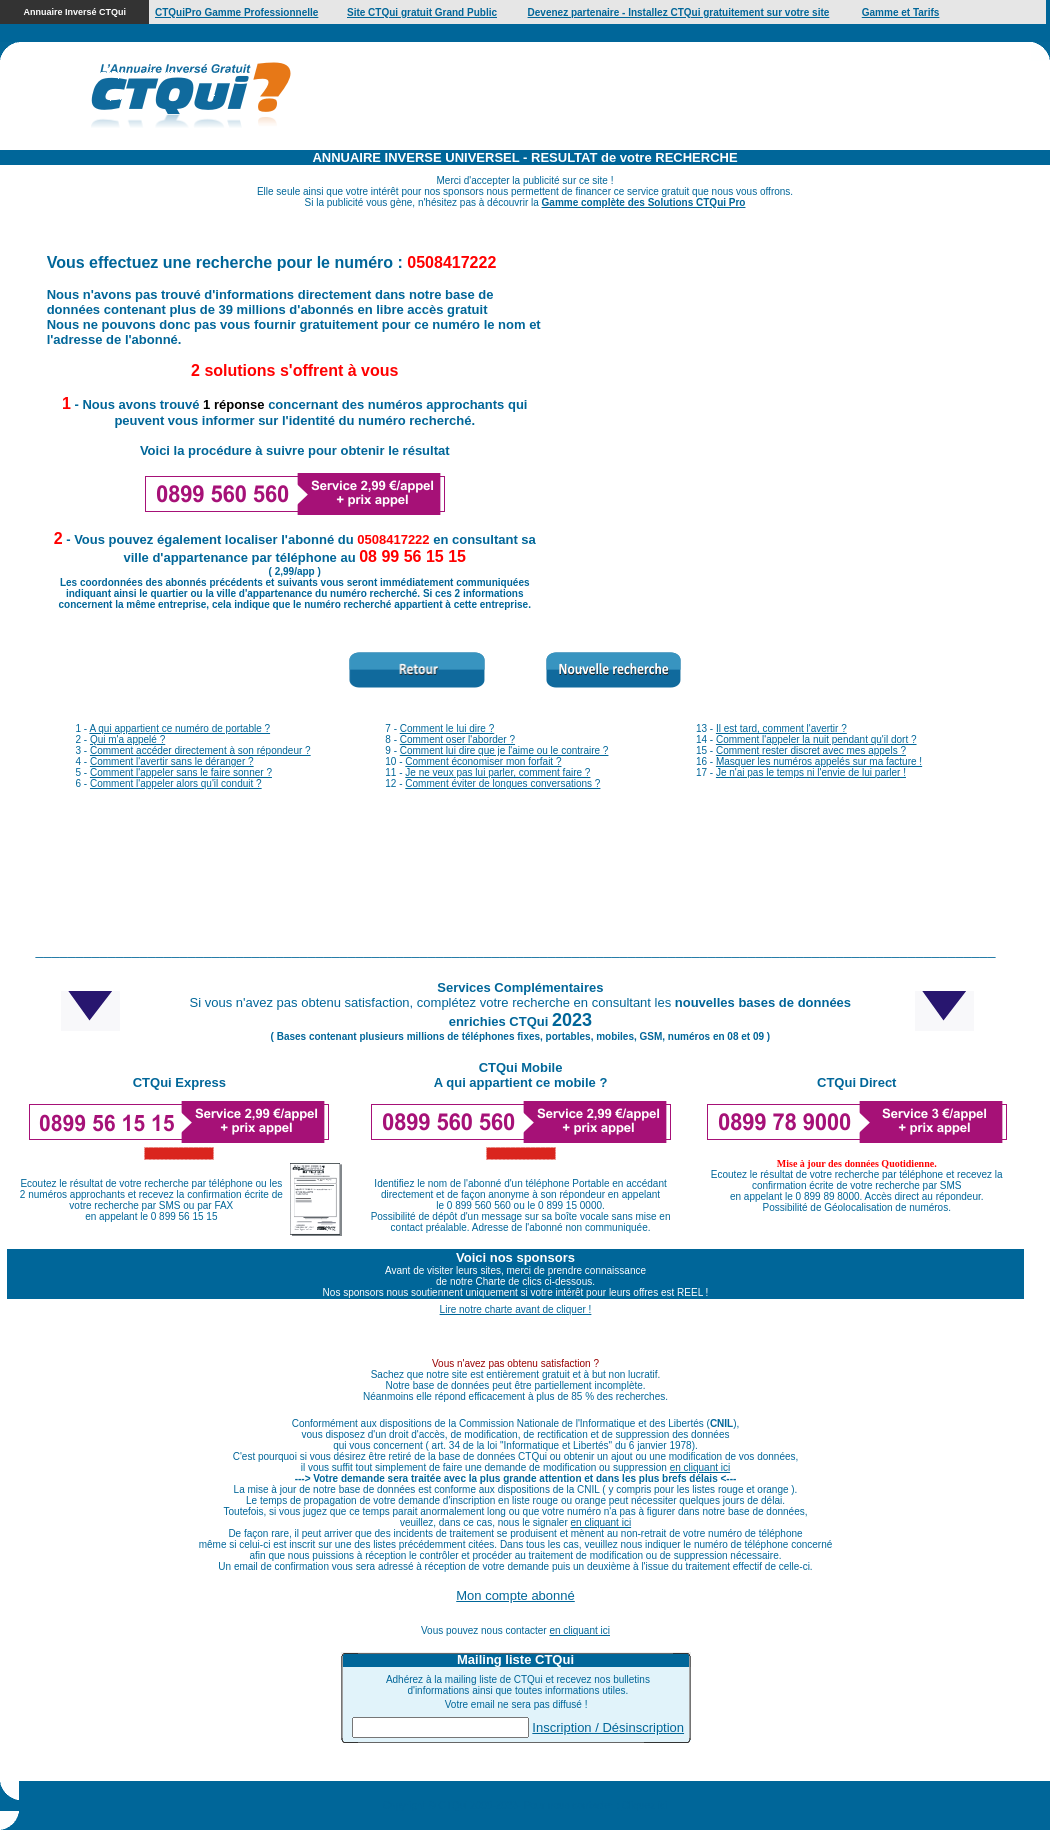 The width and height of the screenshot is (1050, 1830). What do you see at coordinates (515, 1595) in the screenshot?
I see `Mon compte abonné` at bounding box center [515, 1595].